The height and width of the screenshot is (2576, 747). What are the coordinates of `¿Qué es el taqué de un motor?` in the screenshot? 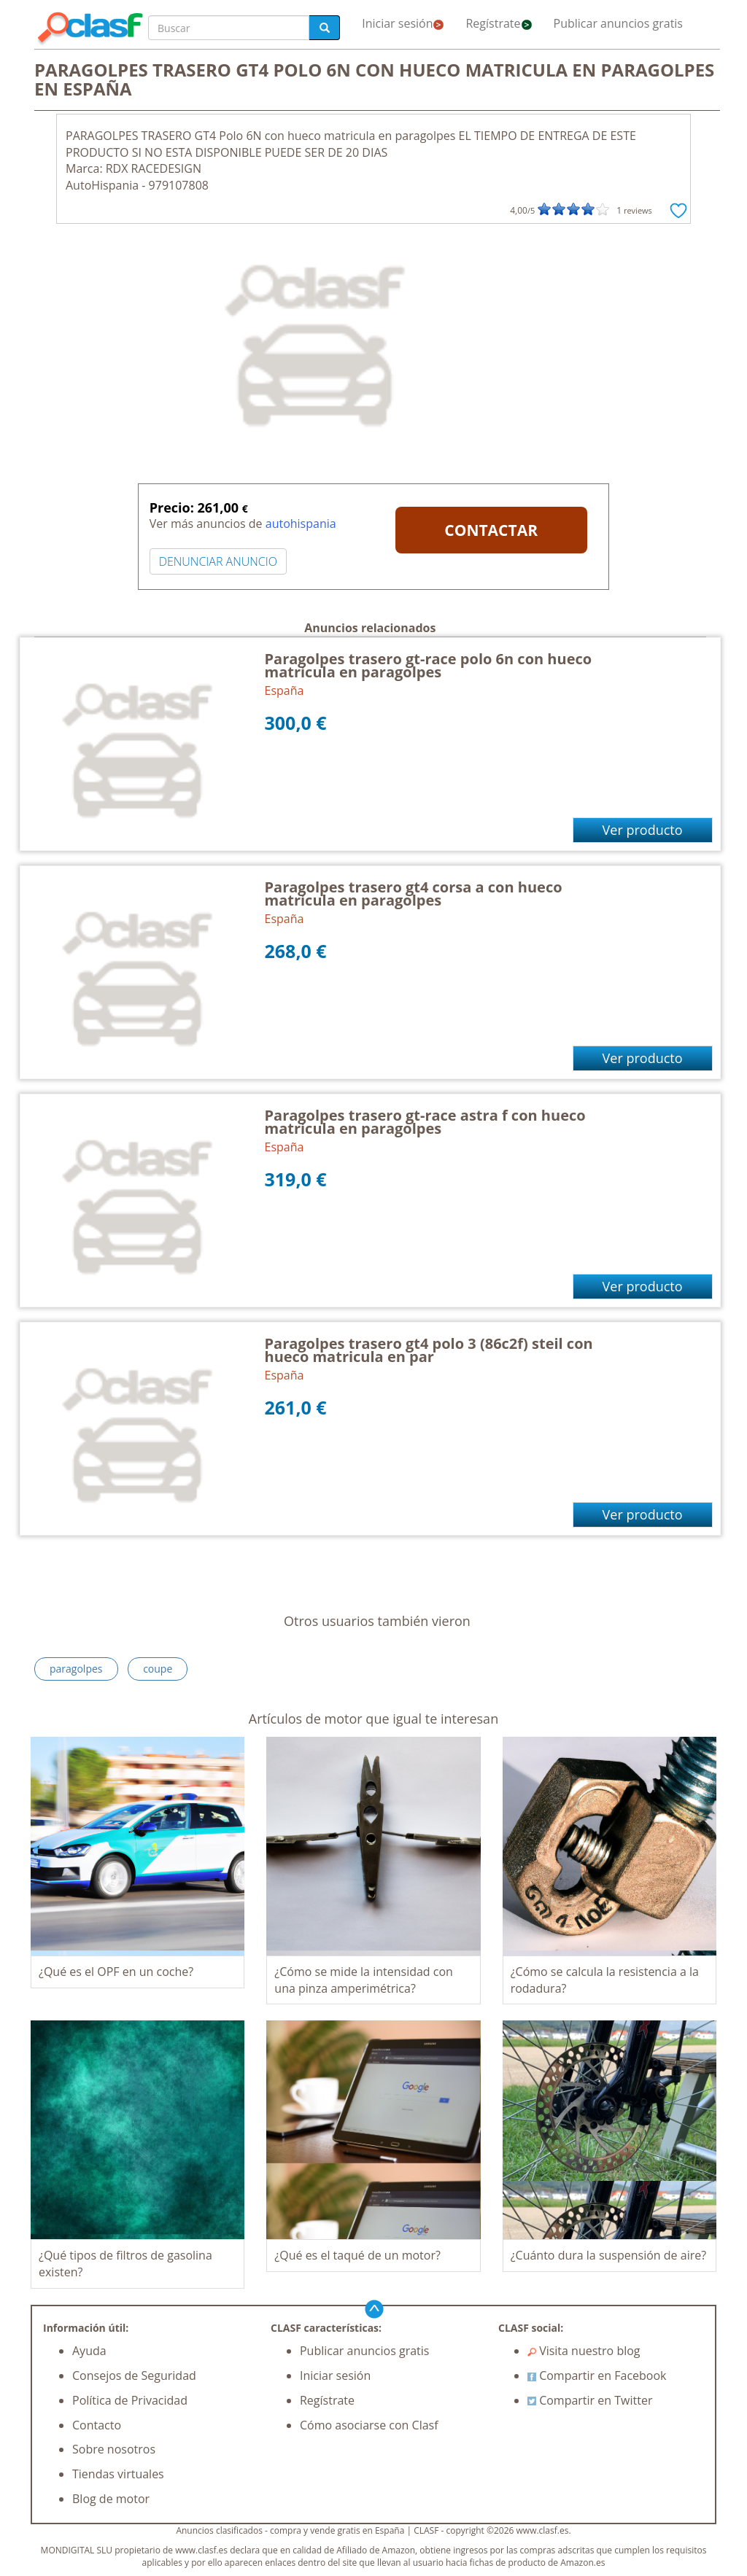 It's located at (357, 2255).